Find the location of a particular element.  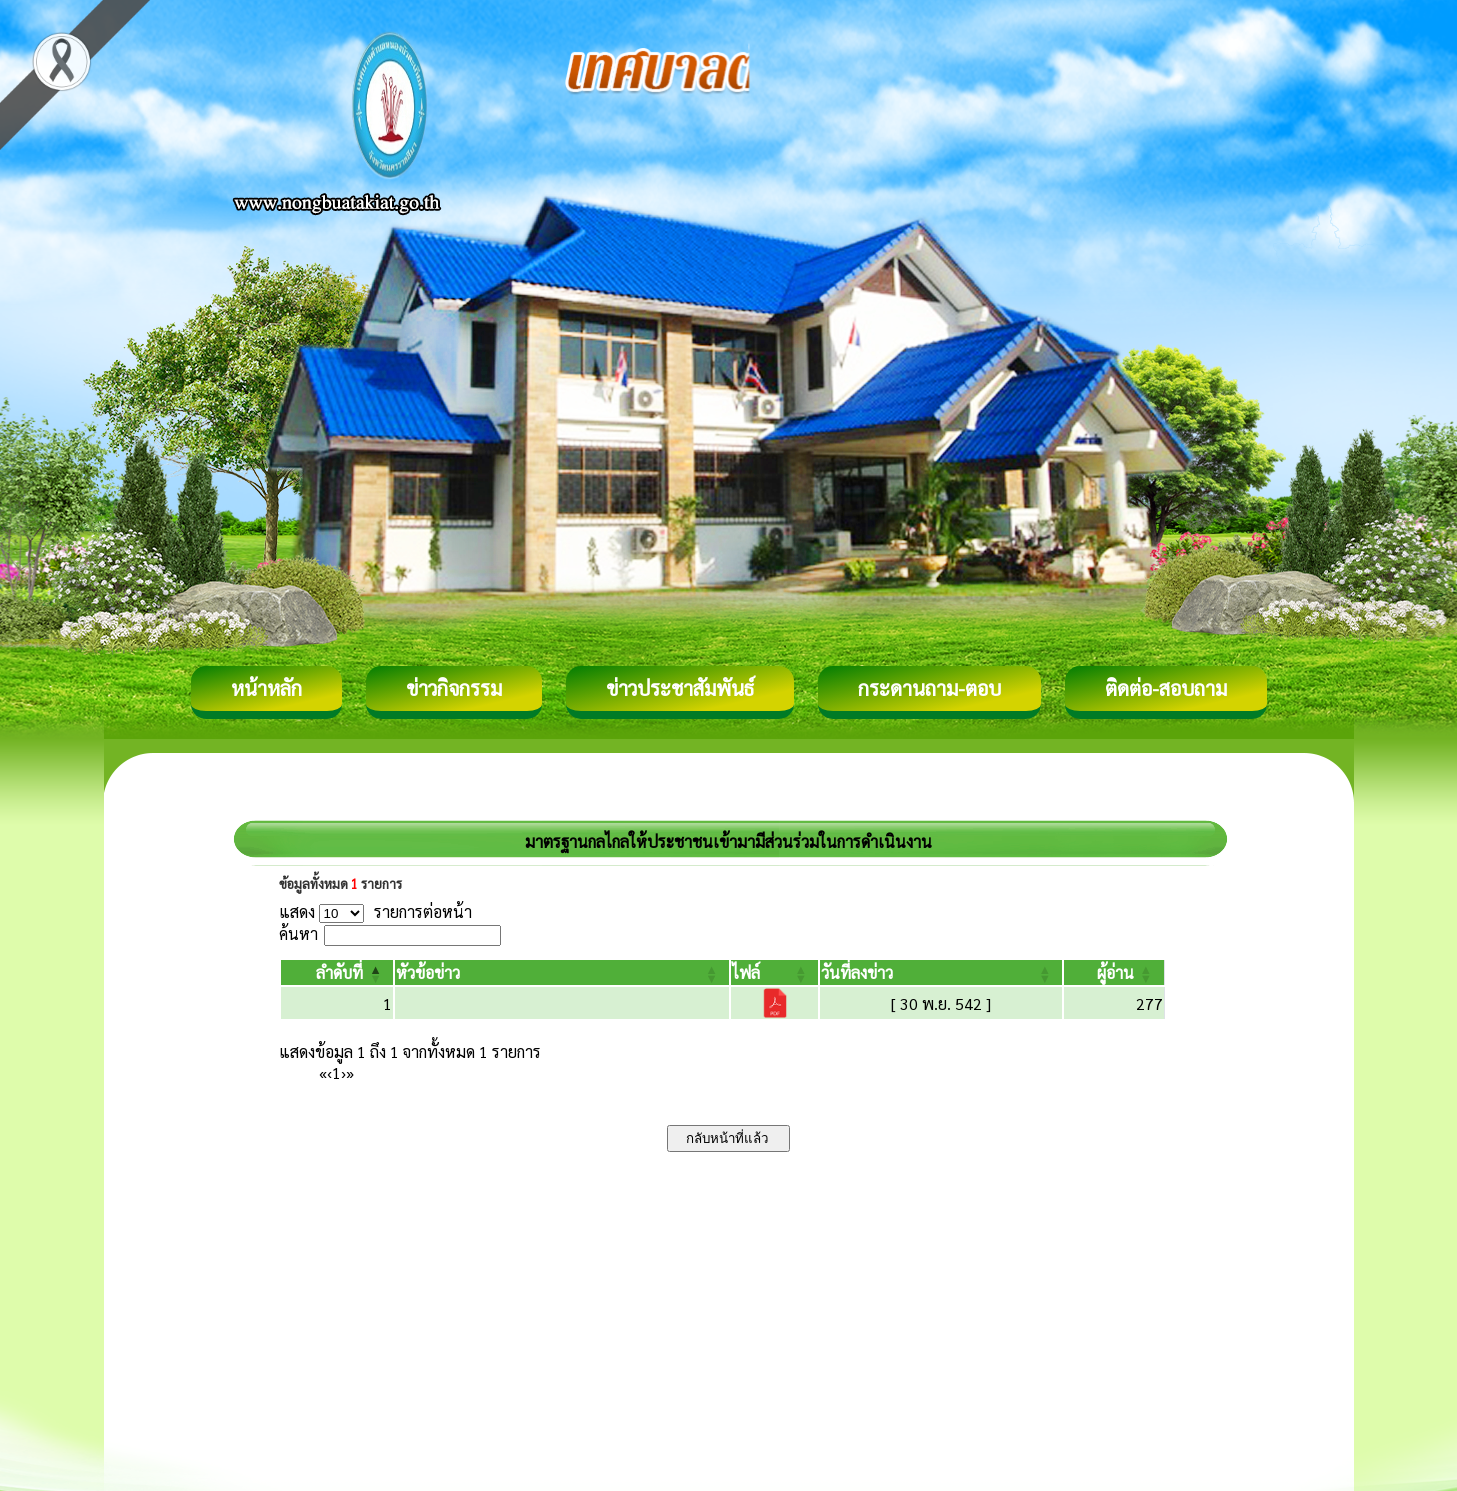

[ลำดับที่: Activate to invert sorting] is located at coordinates (337, 972).